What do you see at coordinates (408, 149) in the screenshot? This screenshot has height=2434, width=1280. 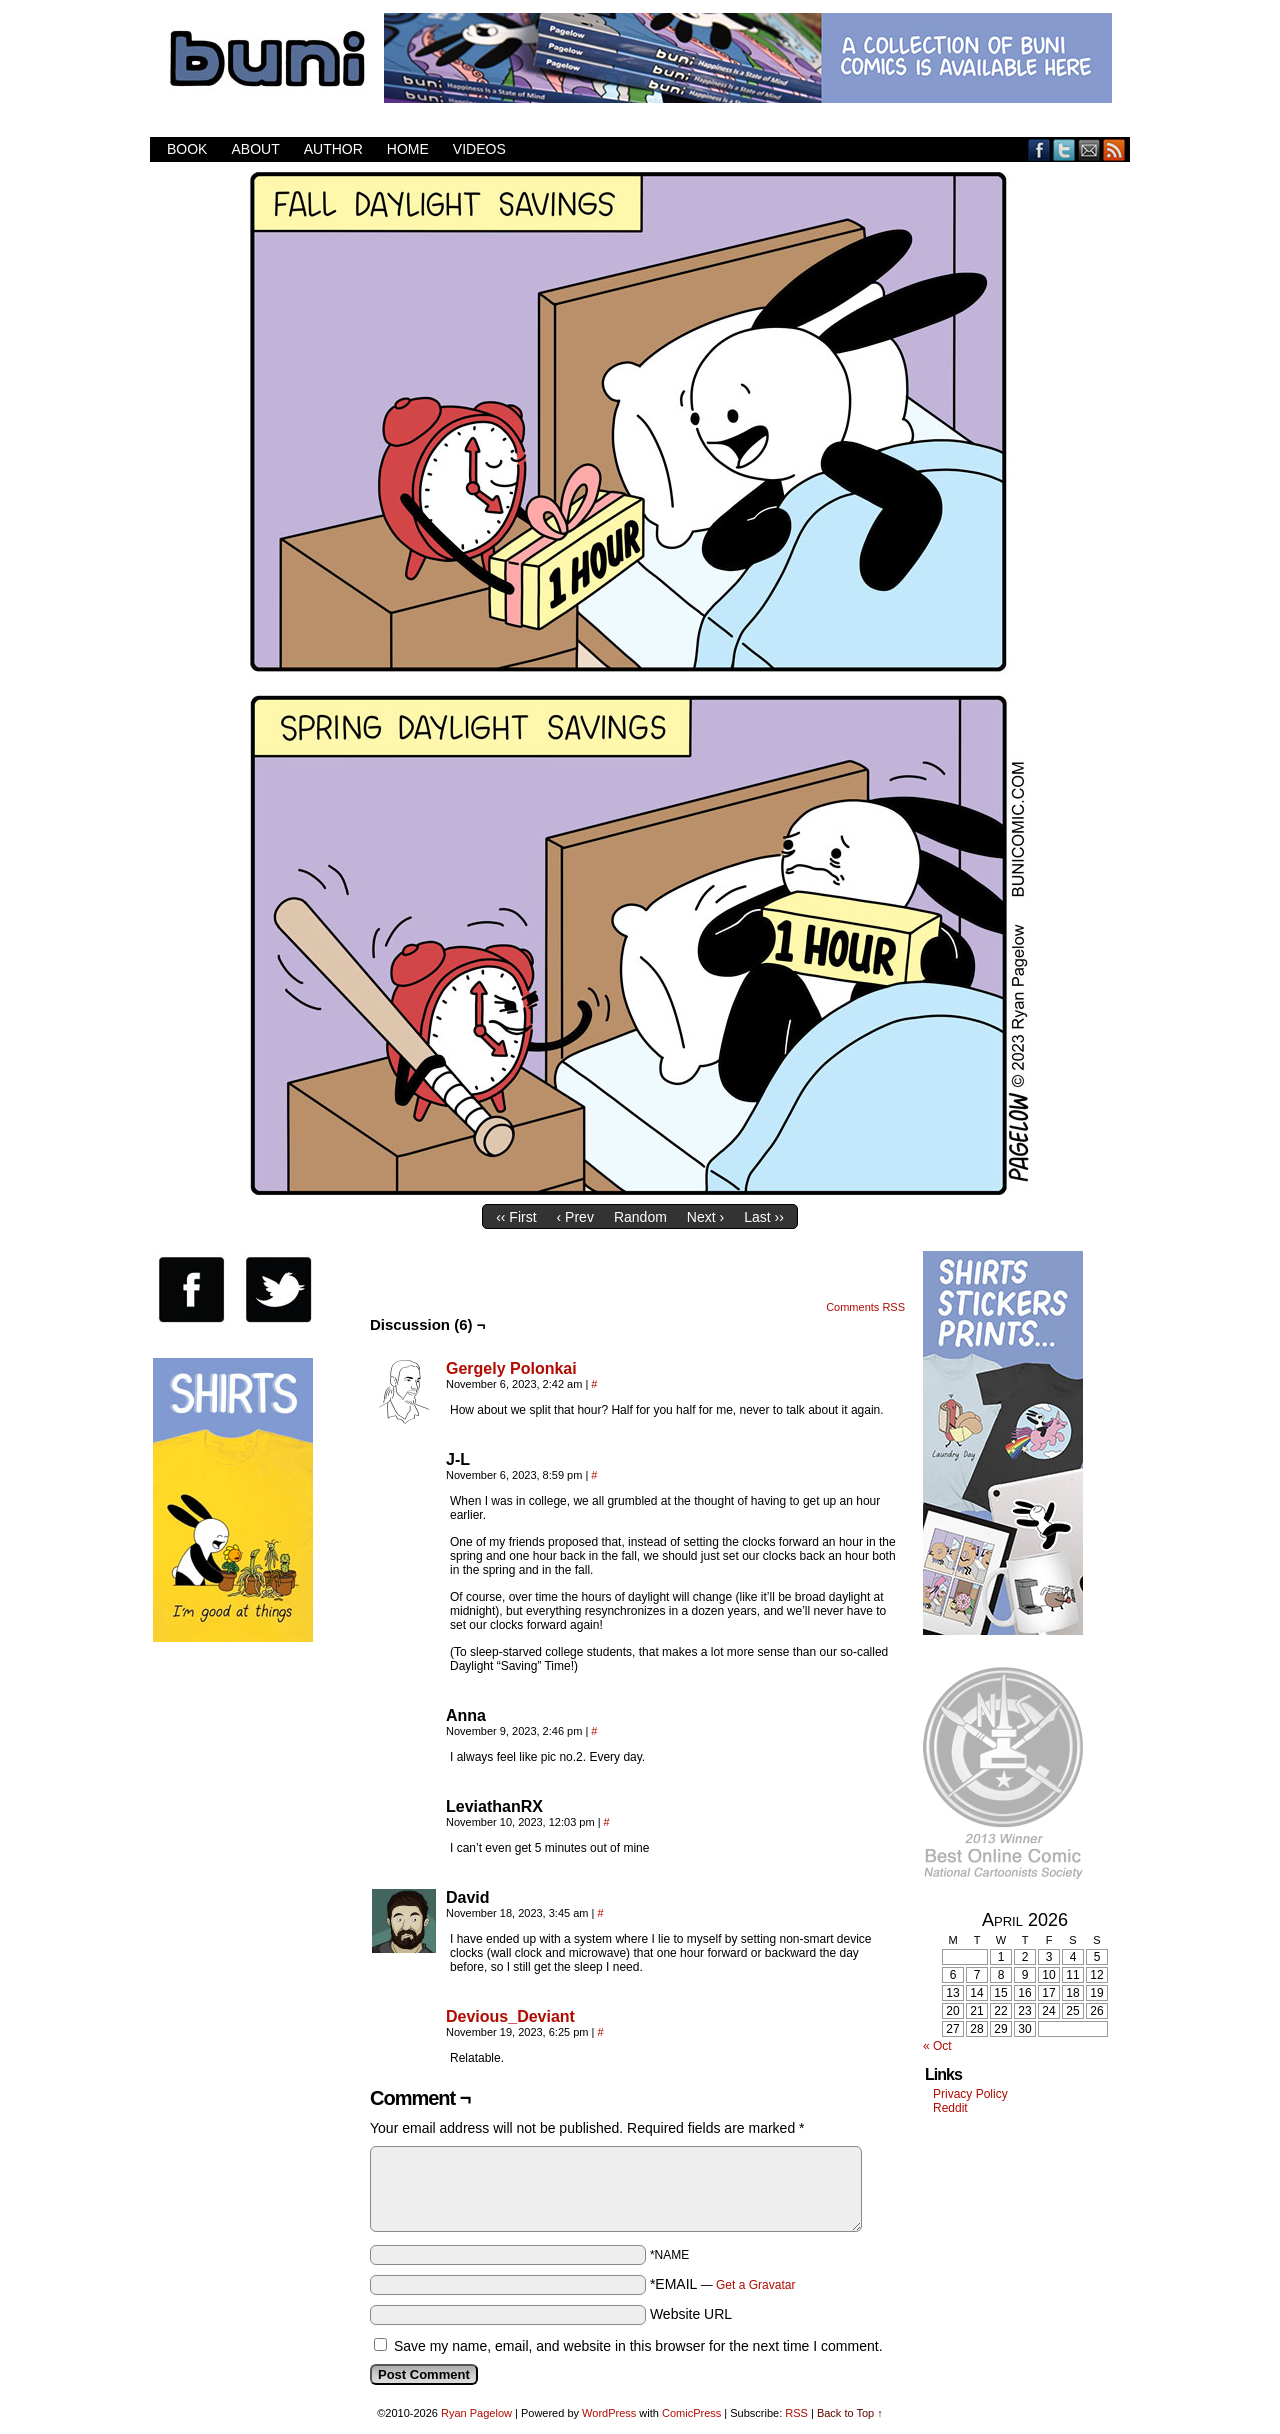 I see `Home` at bounding box center [408, 149].